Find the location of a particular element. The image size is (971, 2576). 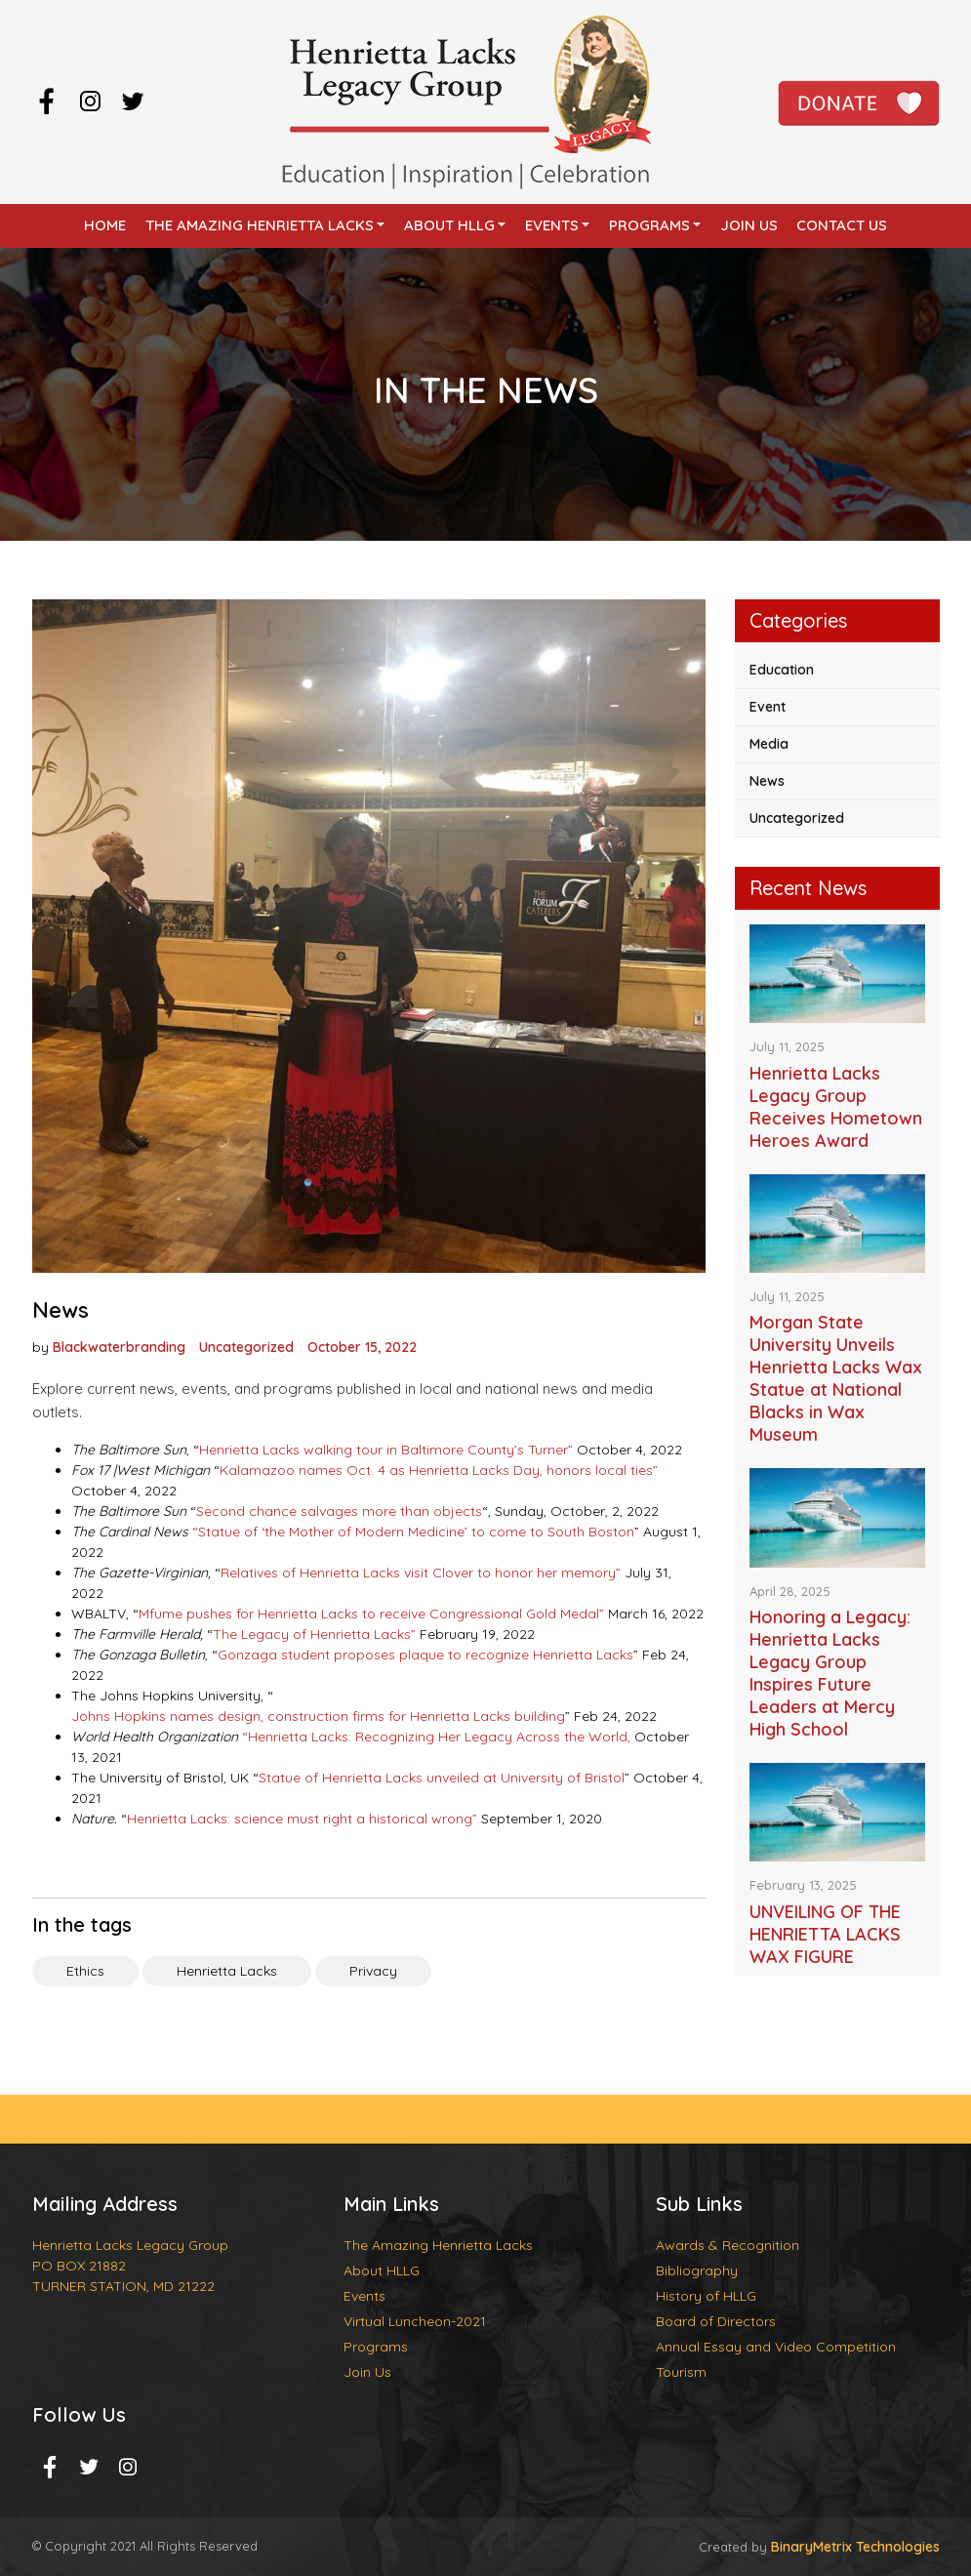

History of HLLG is located at coordinates (706, 2296).